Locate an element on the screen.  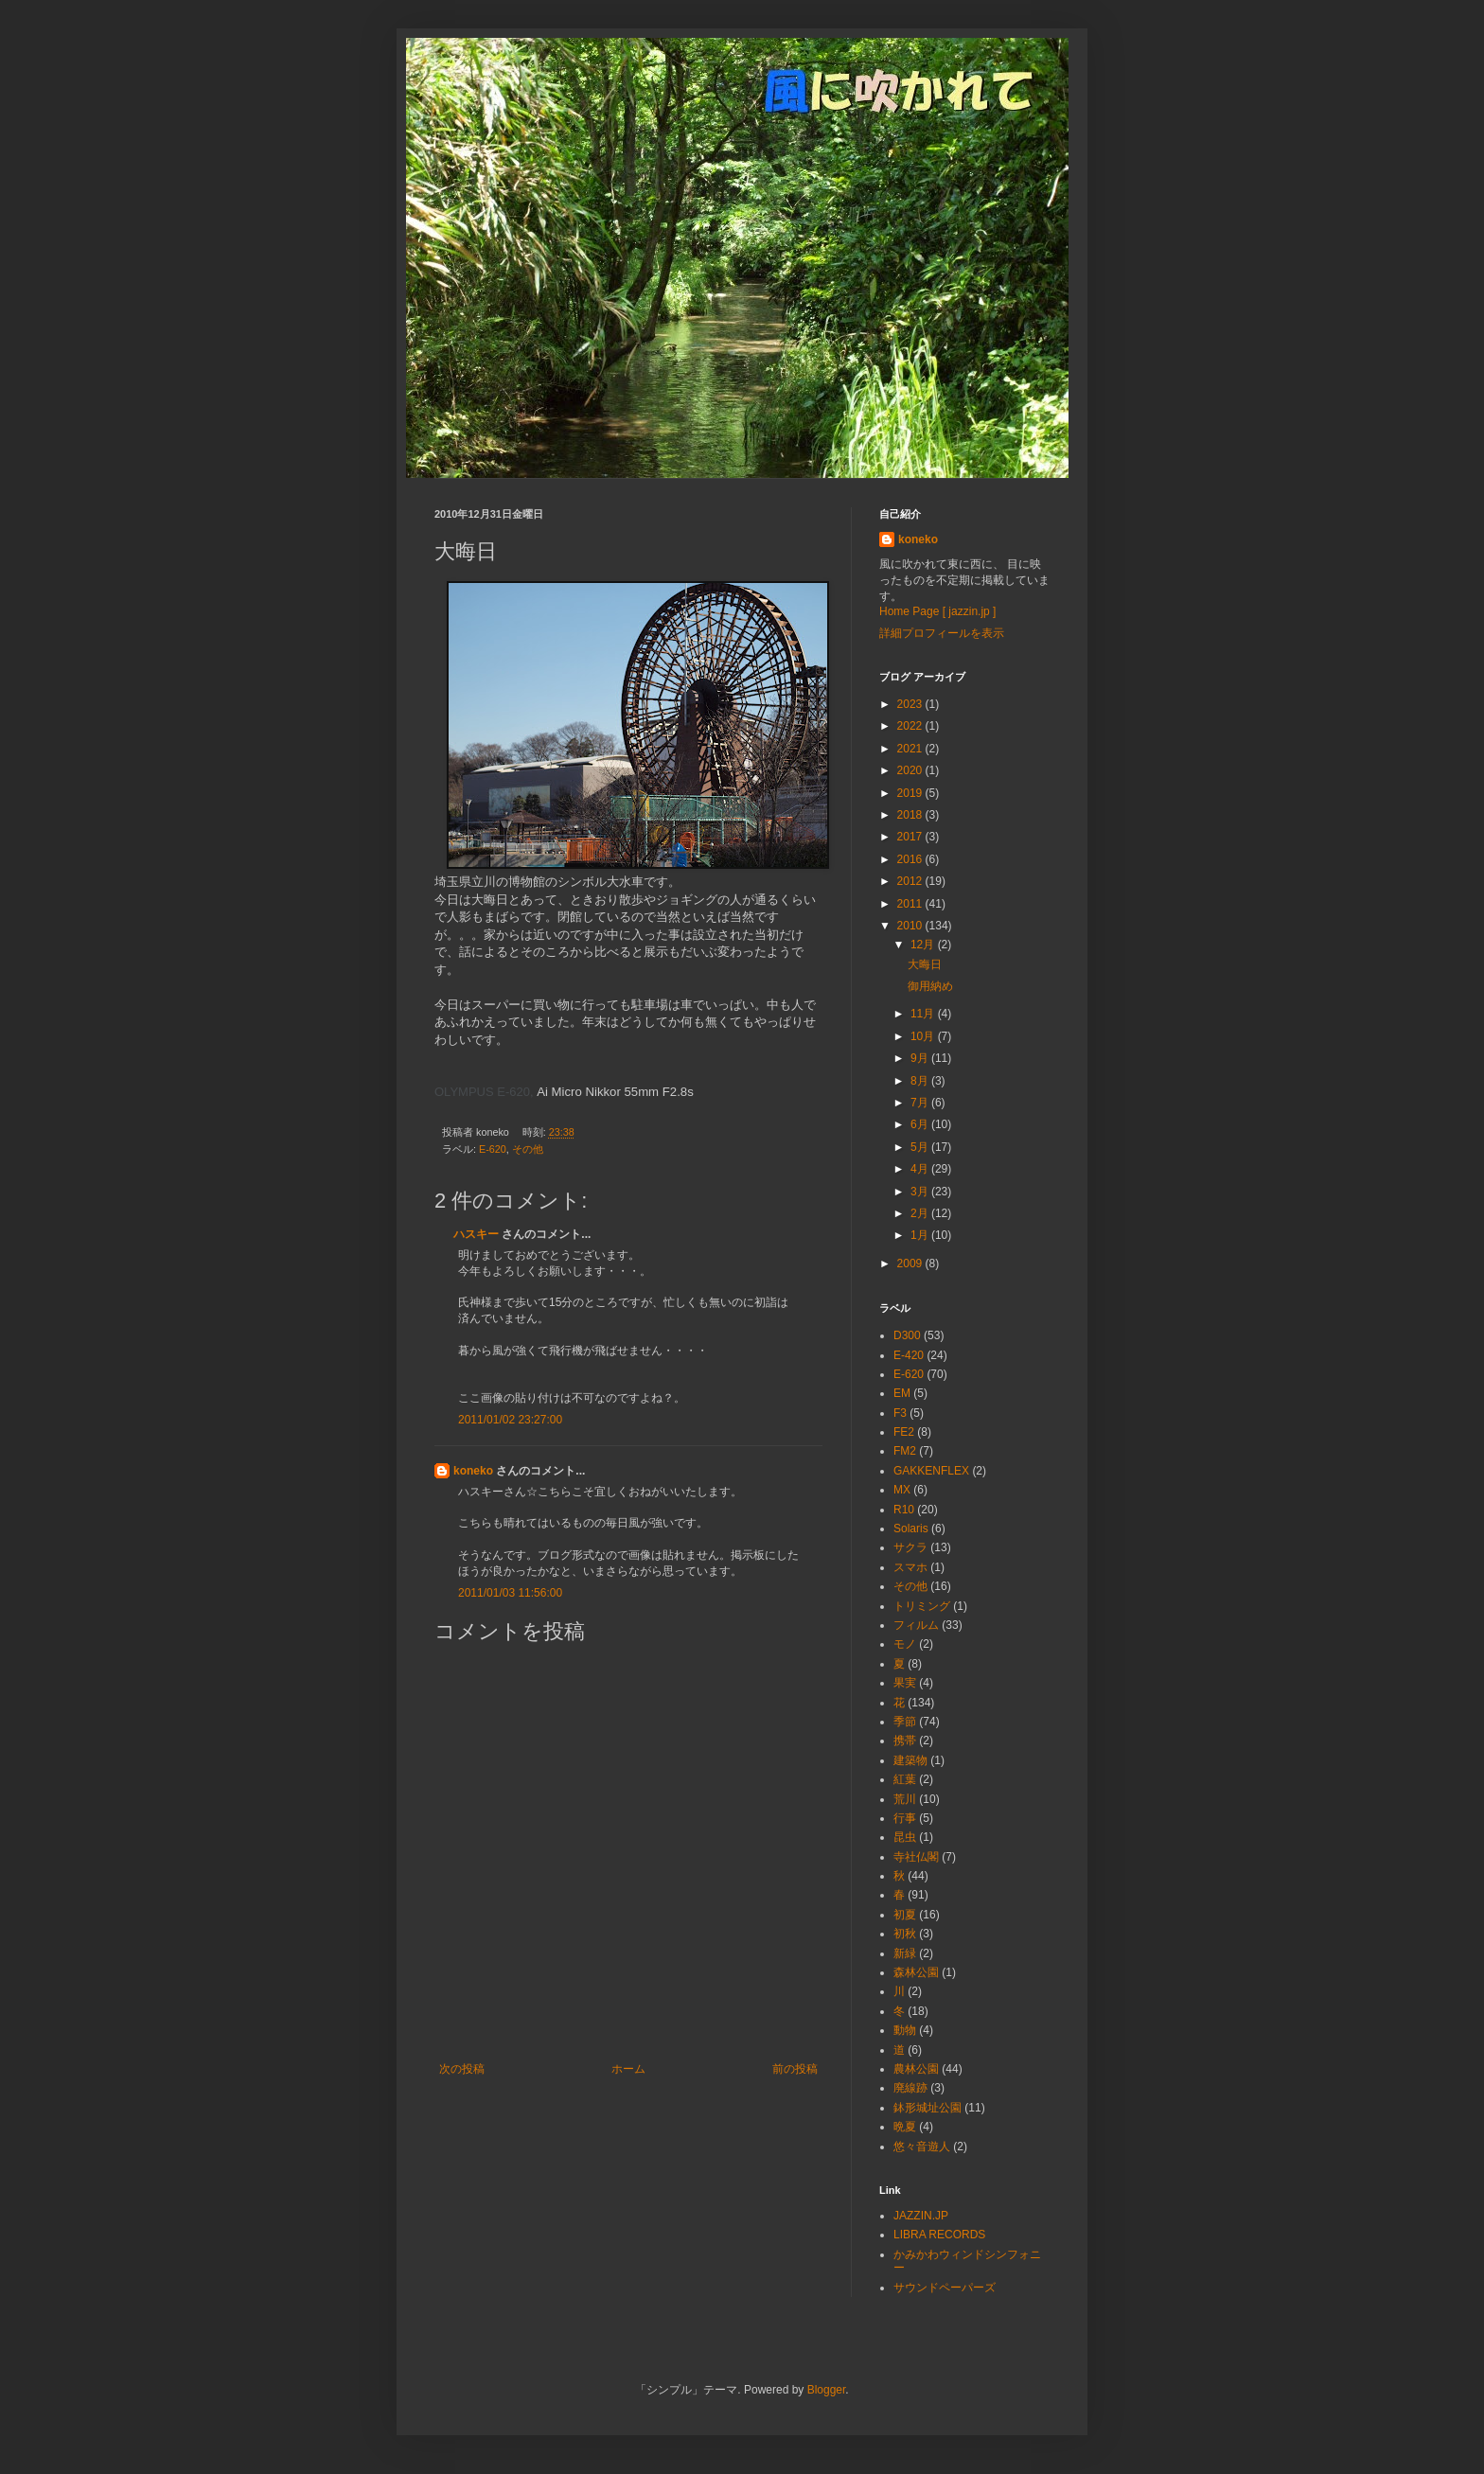
建築物 is located at coordinates (910, 1760).